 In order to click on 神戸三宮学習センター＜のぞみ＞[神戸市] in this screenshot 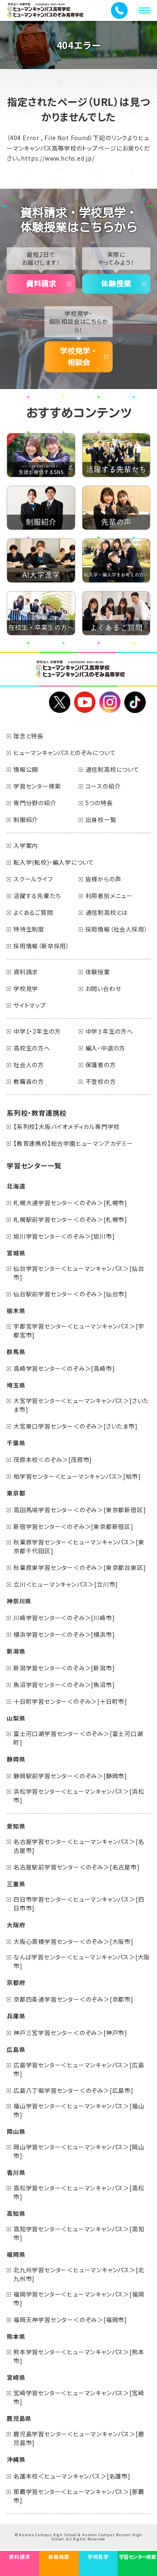, I will do `click(70, 2032)`.